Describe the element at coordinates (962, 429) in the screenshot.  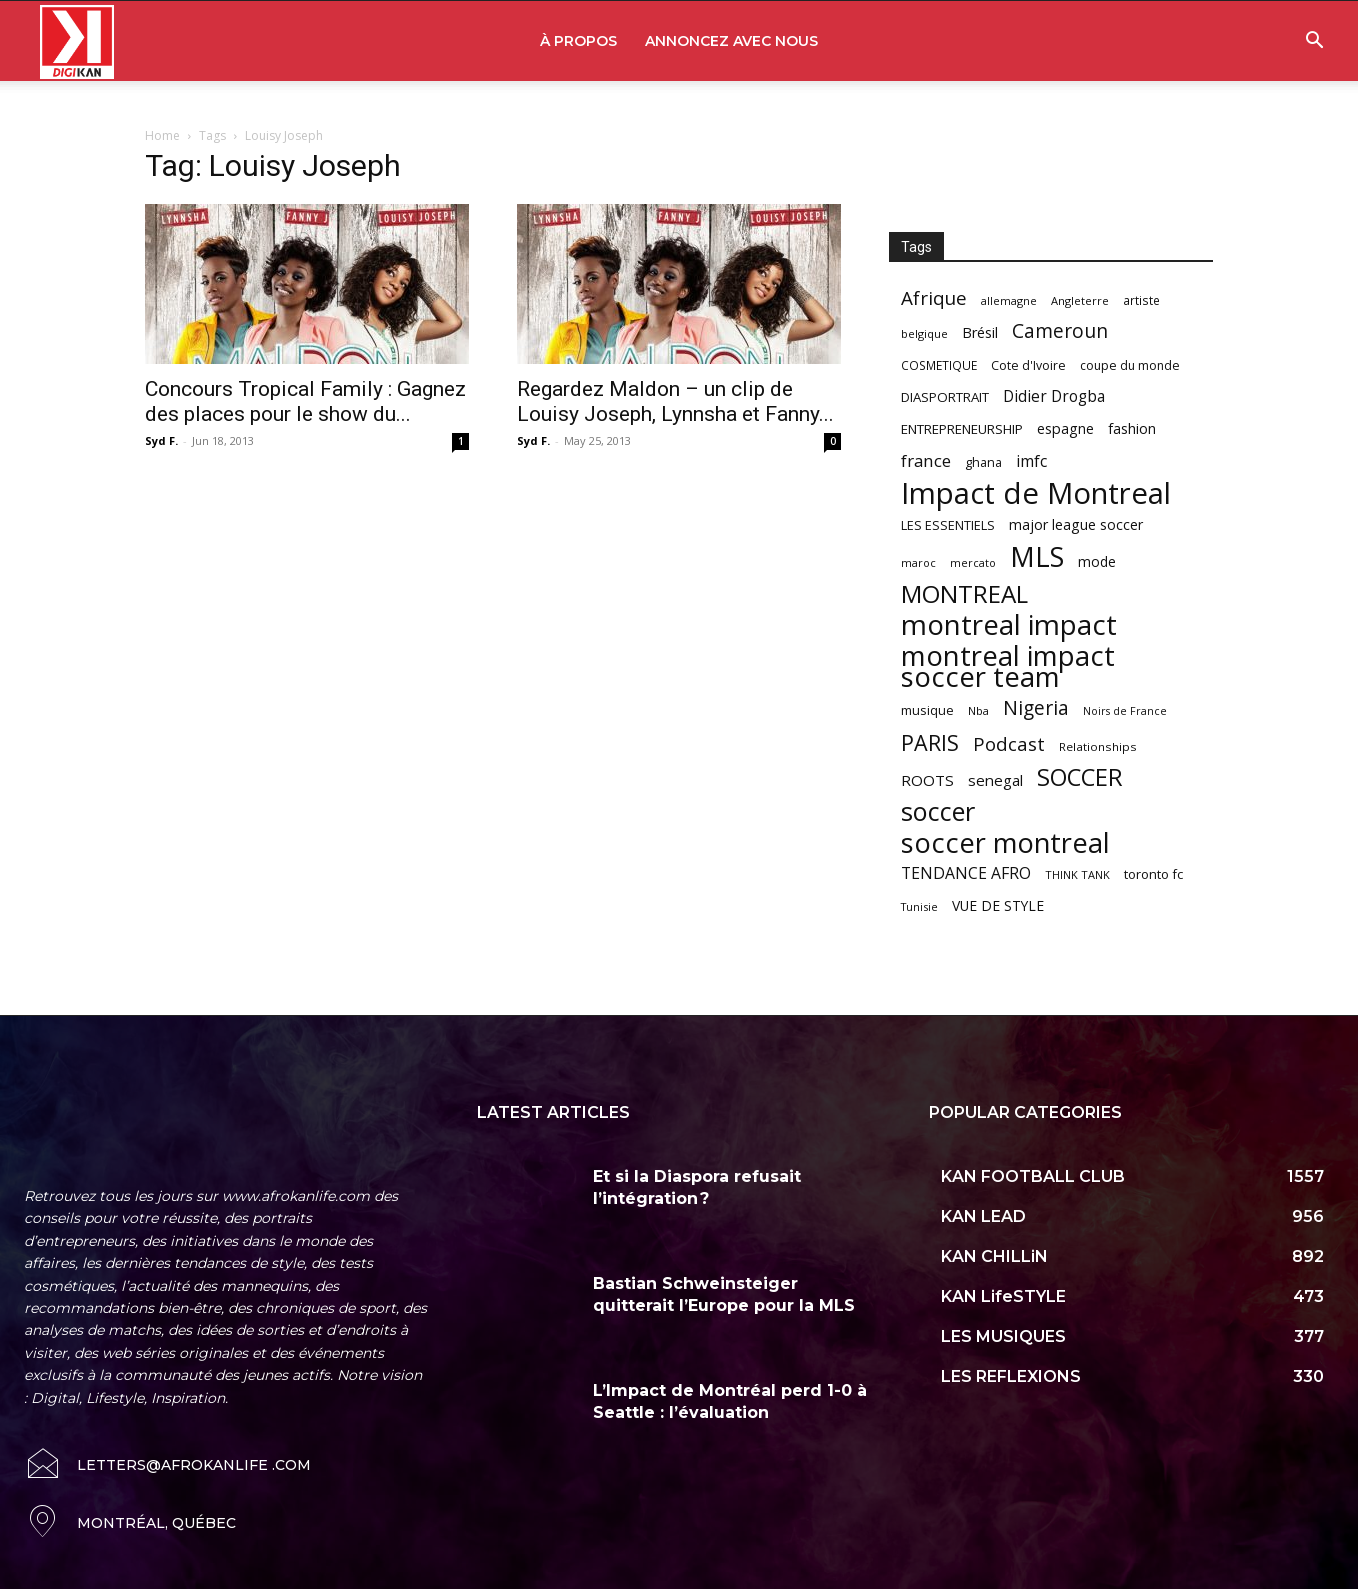
I see `ENTREPRENEURSHIP [ENTREPRENEURSHIP (71 items)]` at that location.